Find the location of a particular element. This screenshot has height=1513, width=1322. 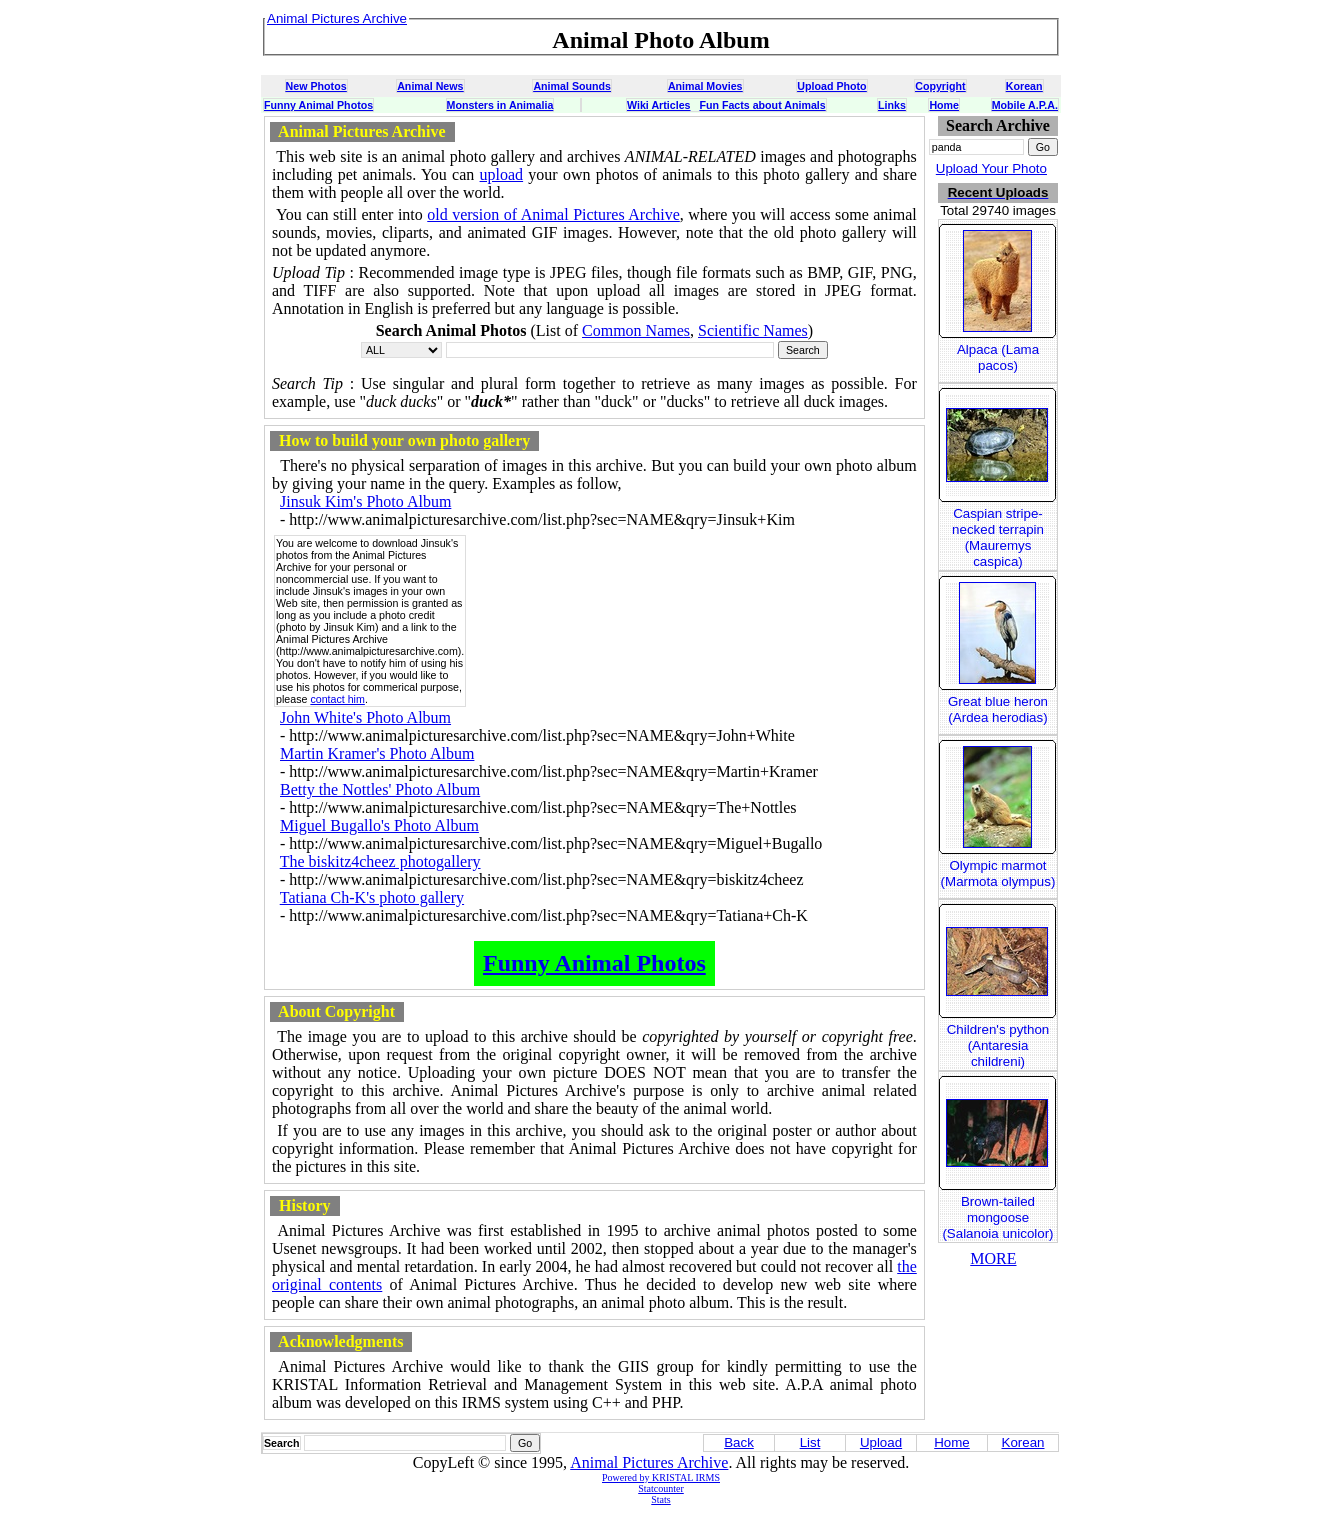

upload is located at coordinates (502, 174).